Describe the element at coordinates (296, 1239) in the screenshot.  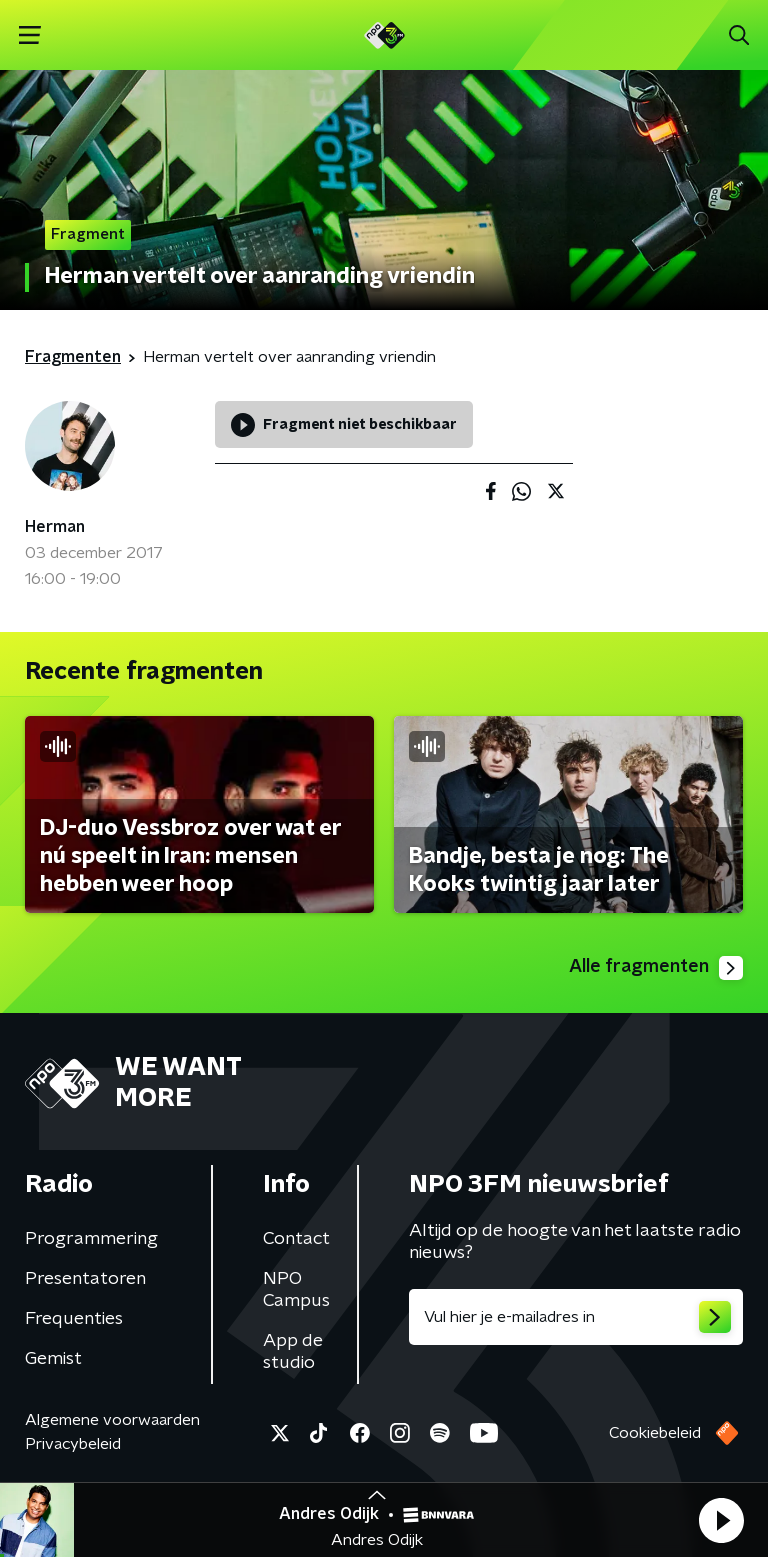
I see `Contact` at that location.